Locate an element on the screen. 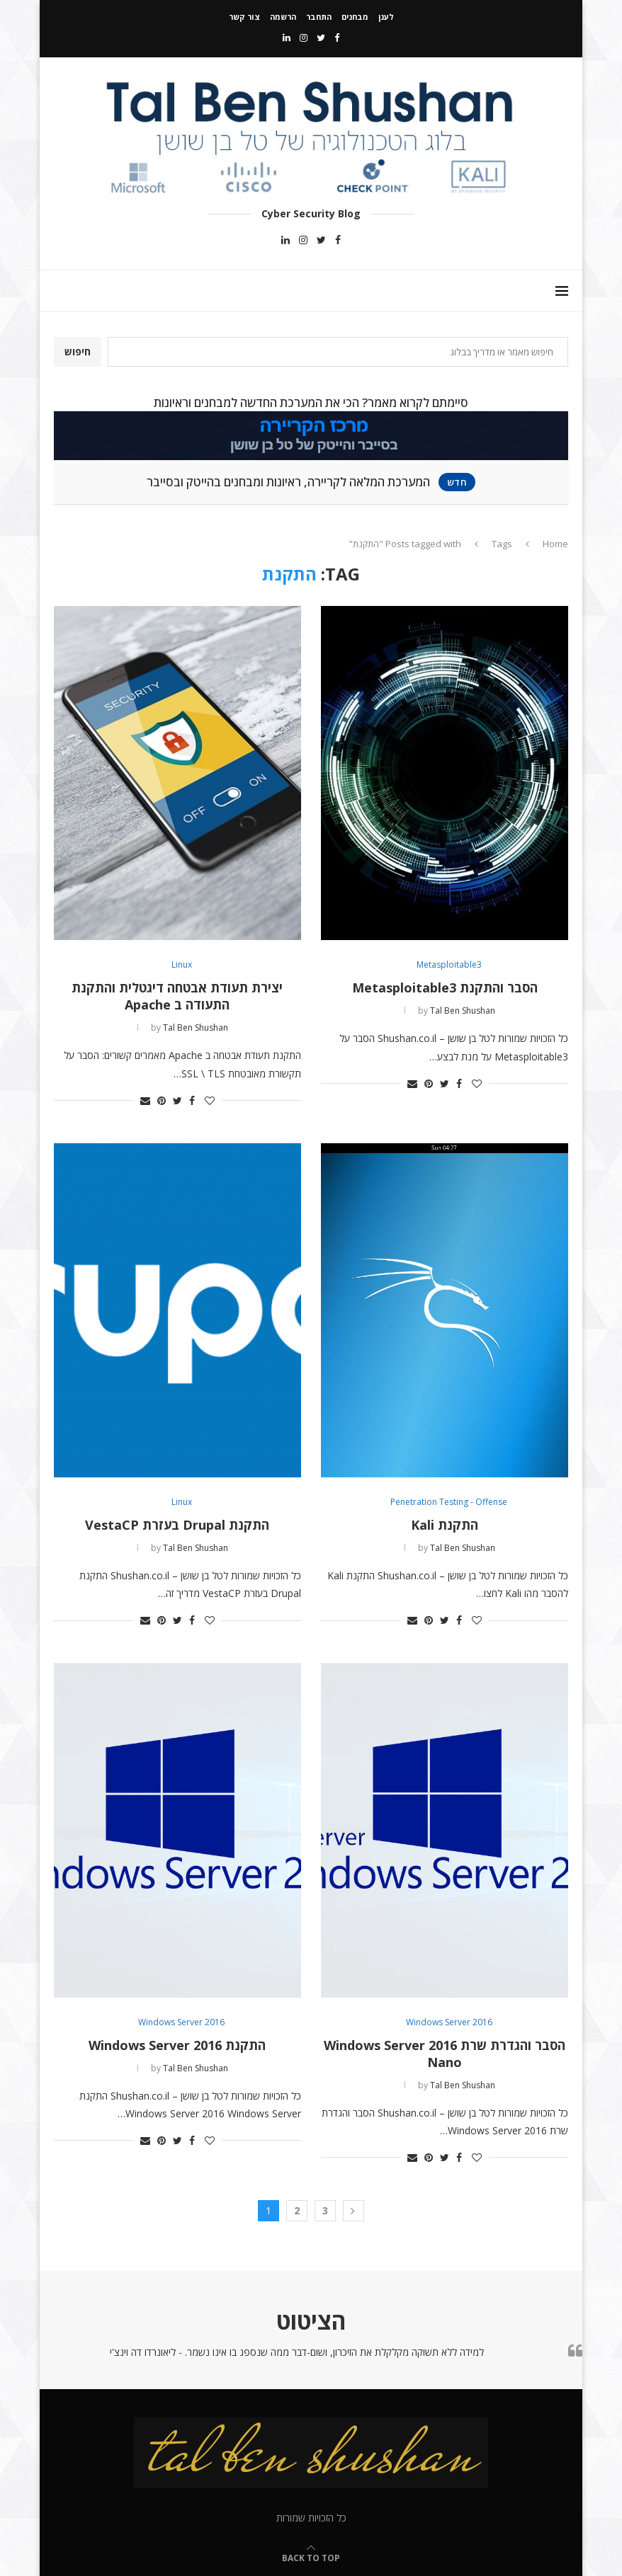  התקנת Windows Server 2016 is located at coordinates (177, 2045).